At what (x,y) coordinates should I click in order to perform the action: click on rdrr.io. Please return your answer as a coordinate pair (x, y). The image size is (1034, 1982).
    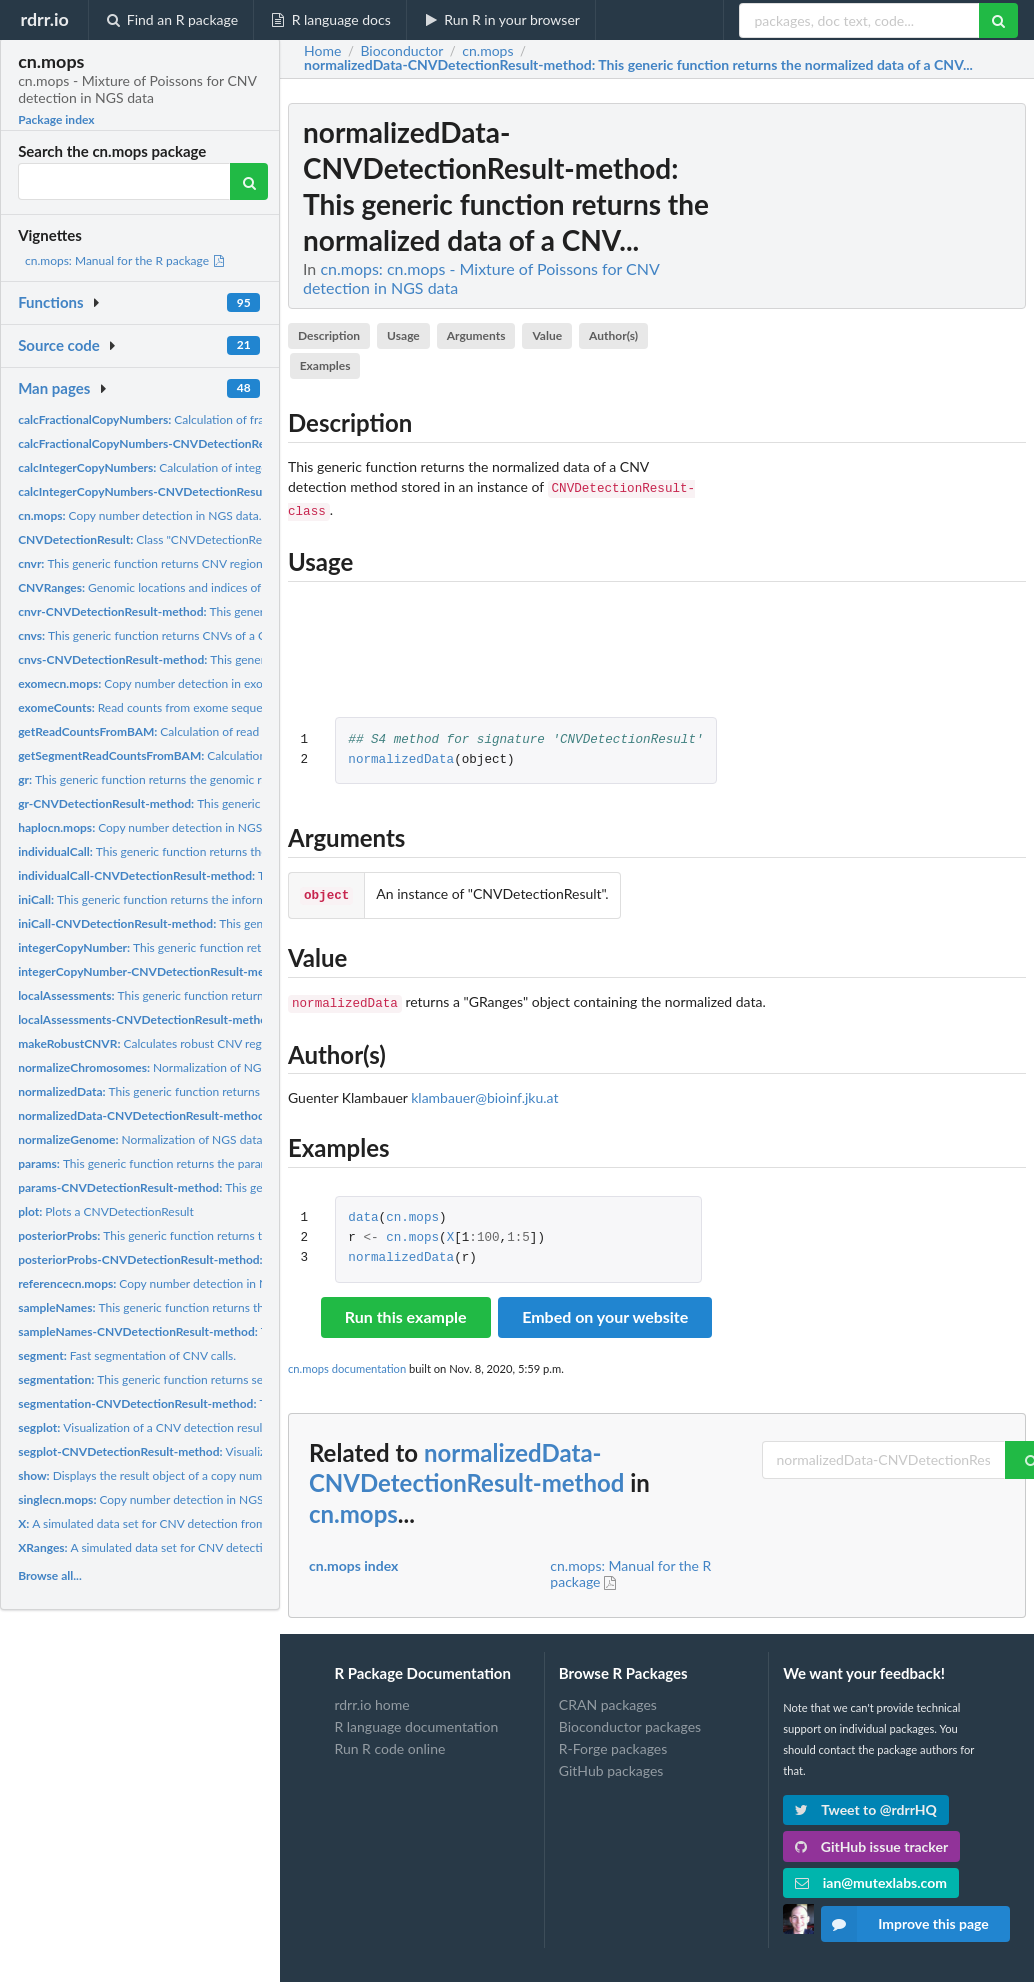
    Looking at the image, I should click on (44, 19).